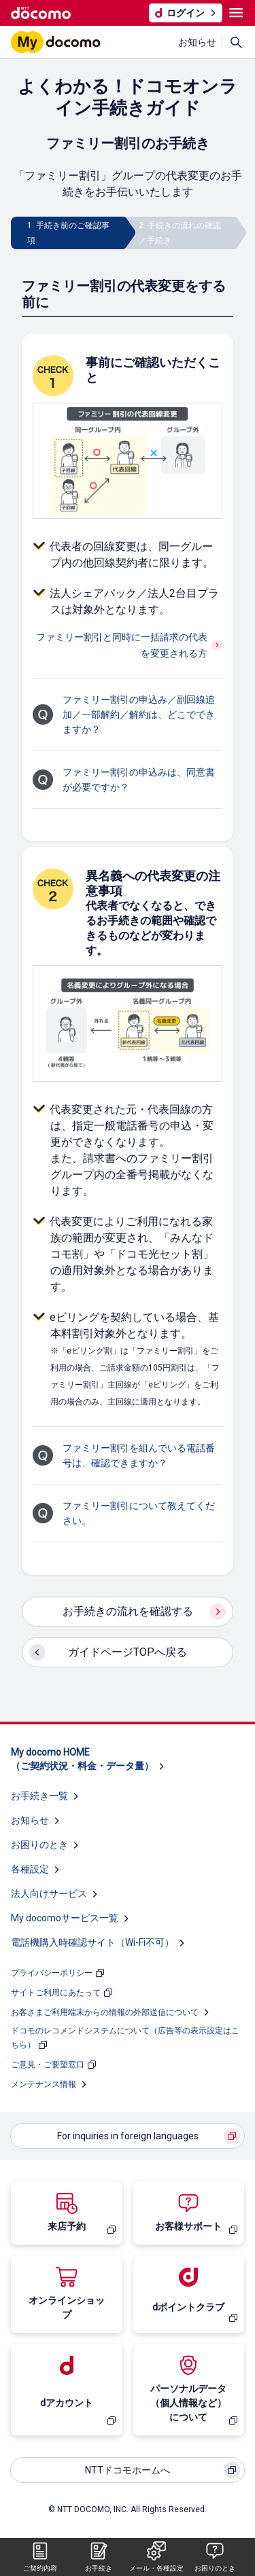  Describe the element at coordinates (197, 42) in the screenshot. I see `お知らせ` at that location.